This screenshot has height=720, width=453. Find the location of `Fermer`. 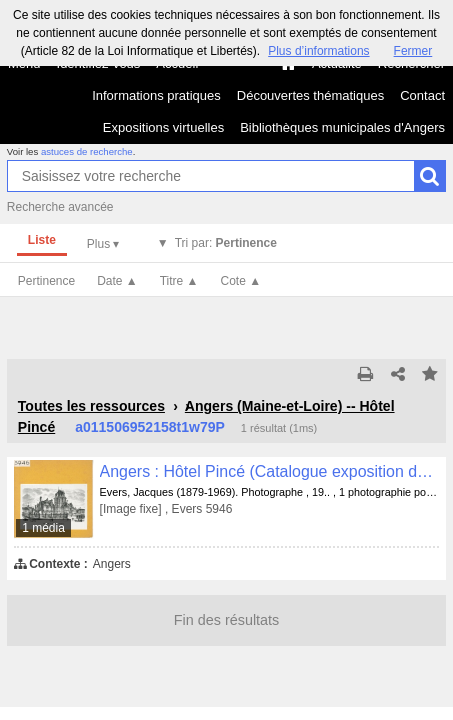

Fermer is located at coordinates (413, 51).